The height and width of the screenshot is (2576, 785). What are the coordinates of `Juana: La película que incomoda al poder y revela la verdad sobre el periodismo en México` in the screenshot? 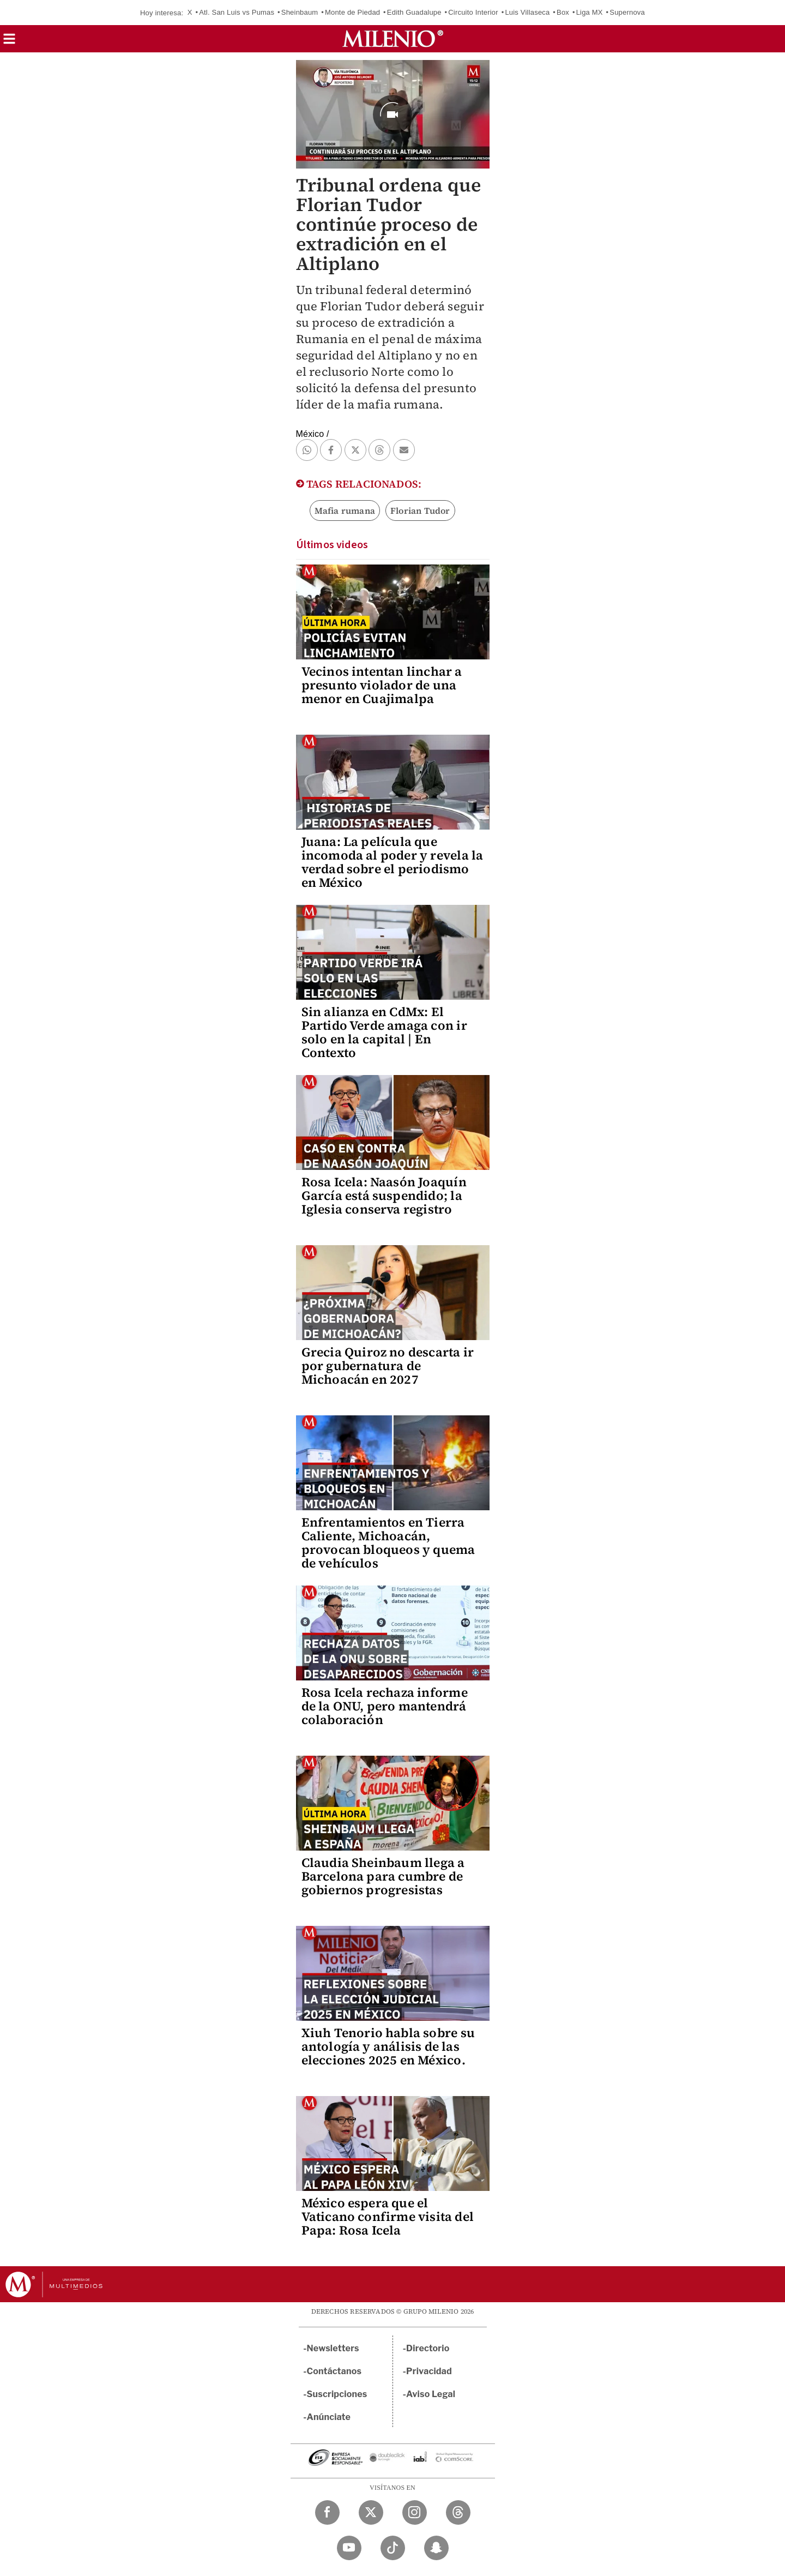 It's located at (392, 862).